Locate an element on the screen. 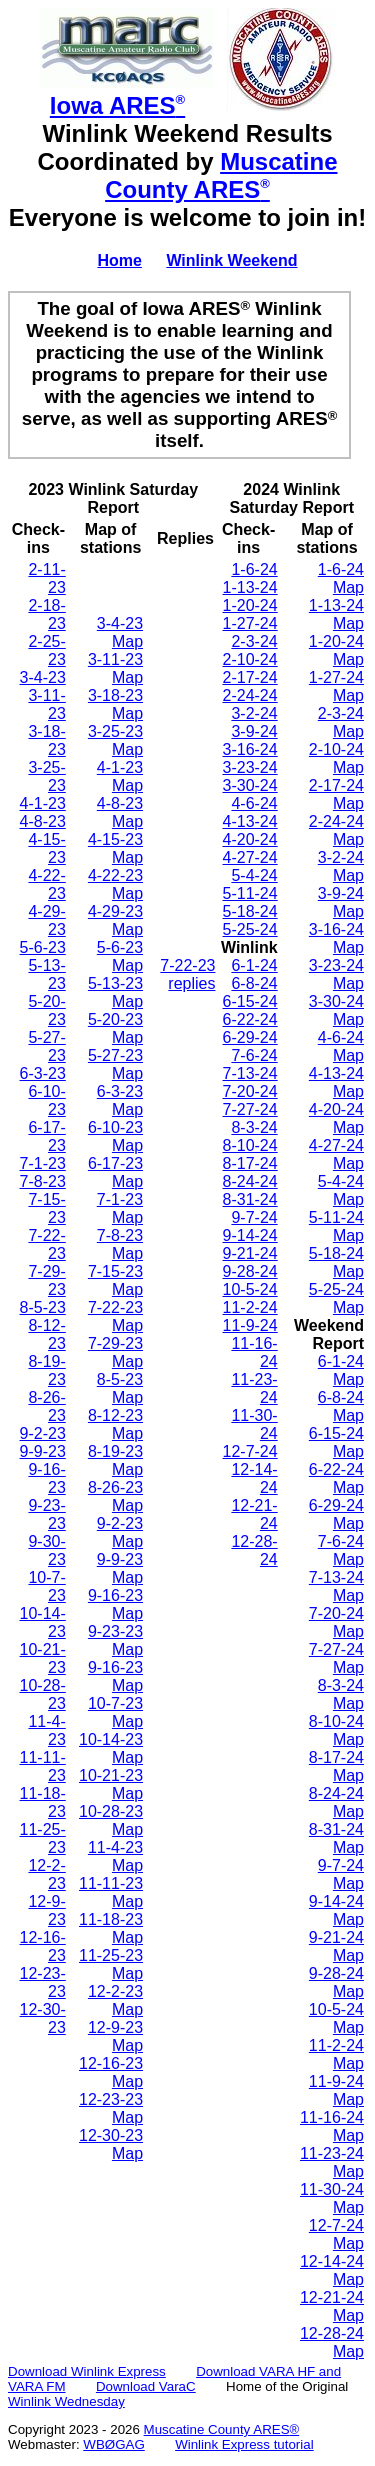 This screenshot has width=375, height=2466. 12-7-24 Map is located at coordinates (336, 2234).